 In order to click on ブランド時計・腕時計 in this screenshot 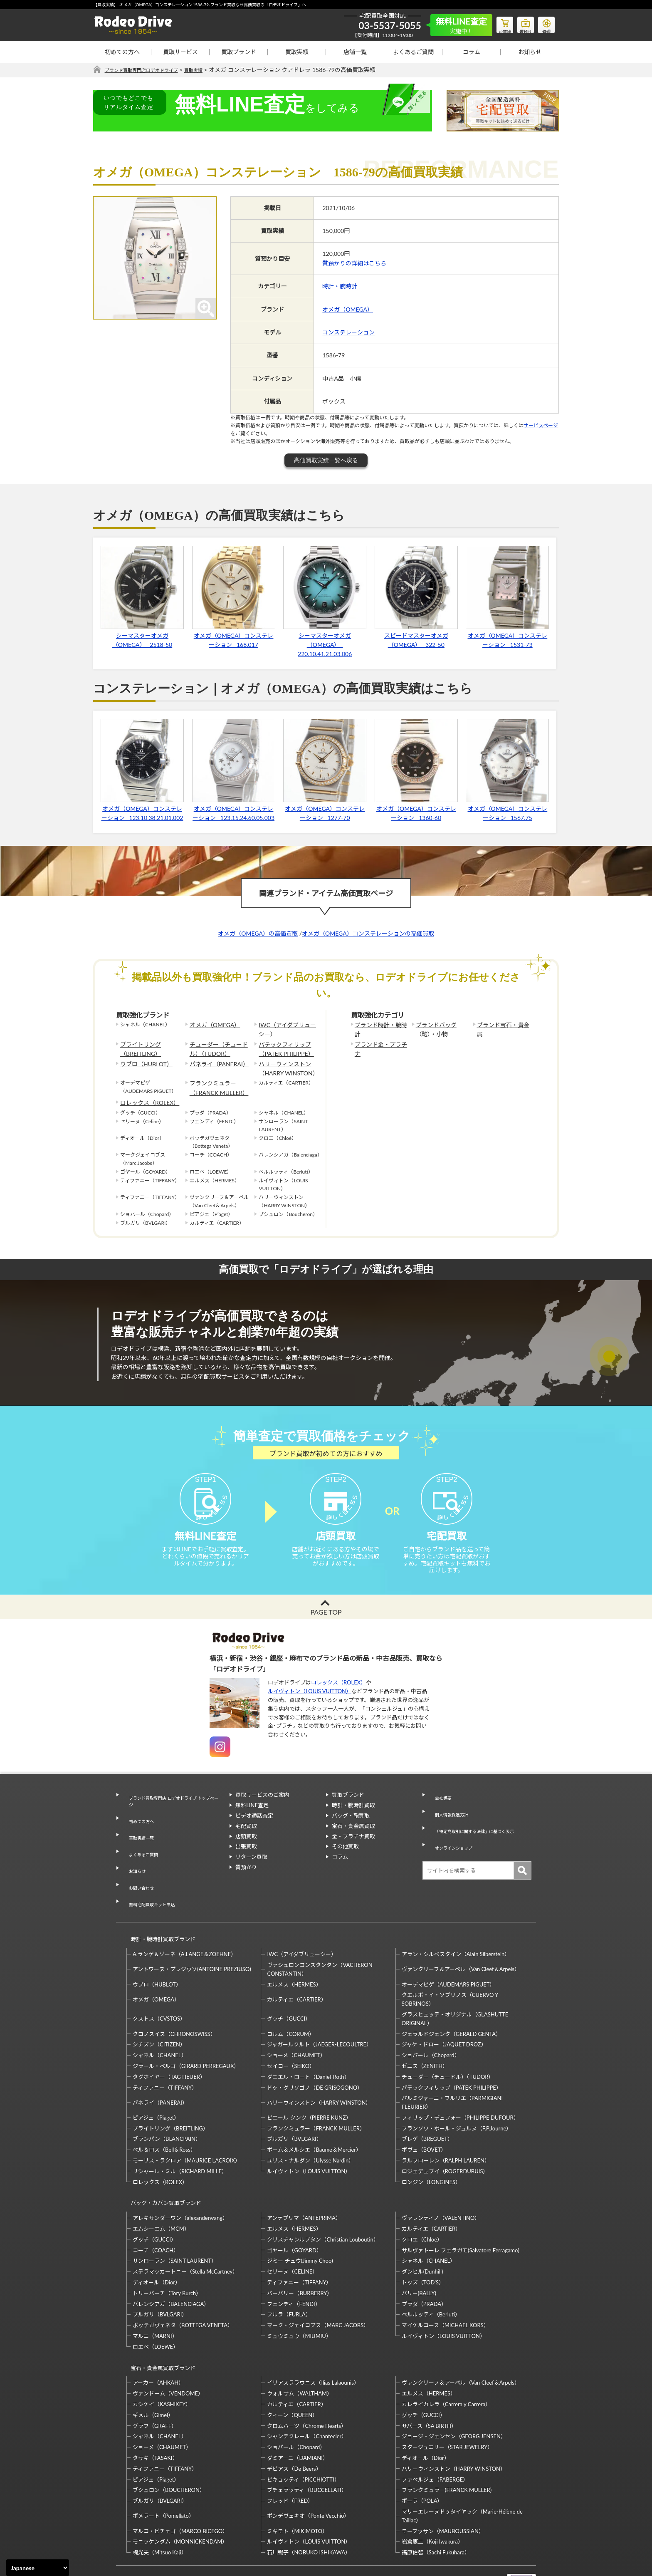, I will do `click(380, 1025)`.